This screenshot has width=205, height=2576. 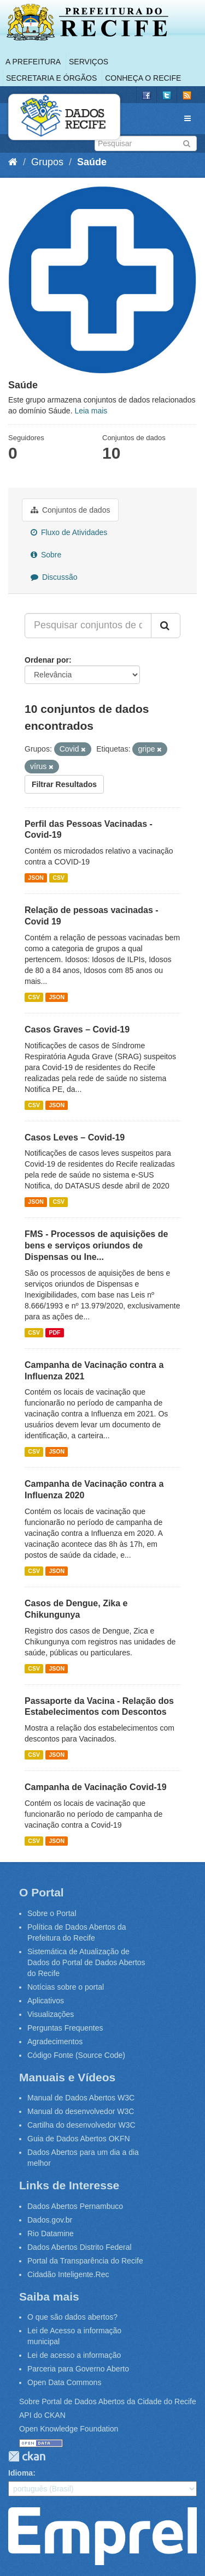 I want to click on Filtrar Resultados, so click(x=64, y=784).